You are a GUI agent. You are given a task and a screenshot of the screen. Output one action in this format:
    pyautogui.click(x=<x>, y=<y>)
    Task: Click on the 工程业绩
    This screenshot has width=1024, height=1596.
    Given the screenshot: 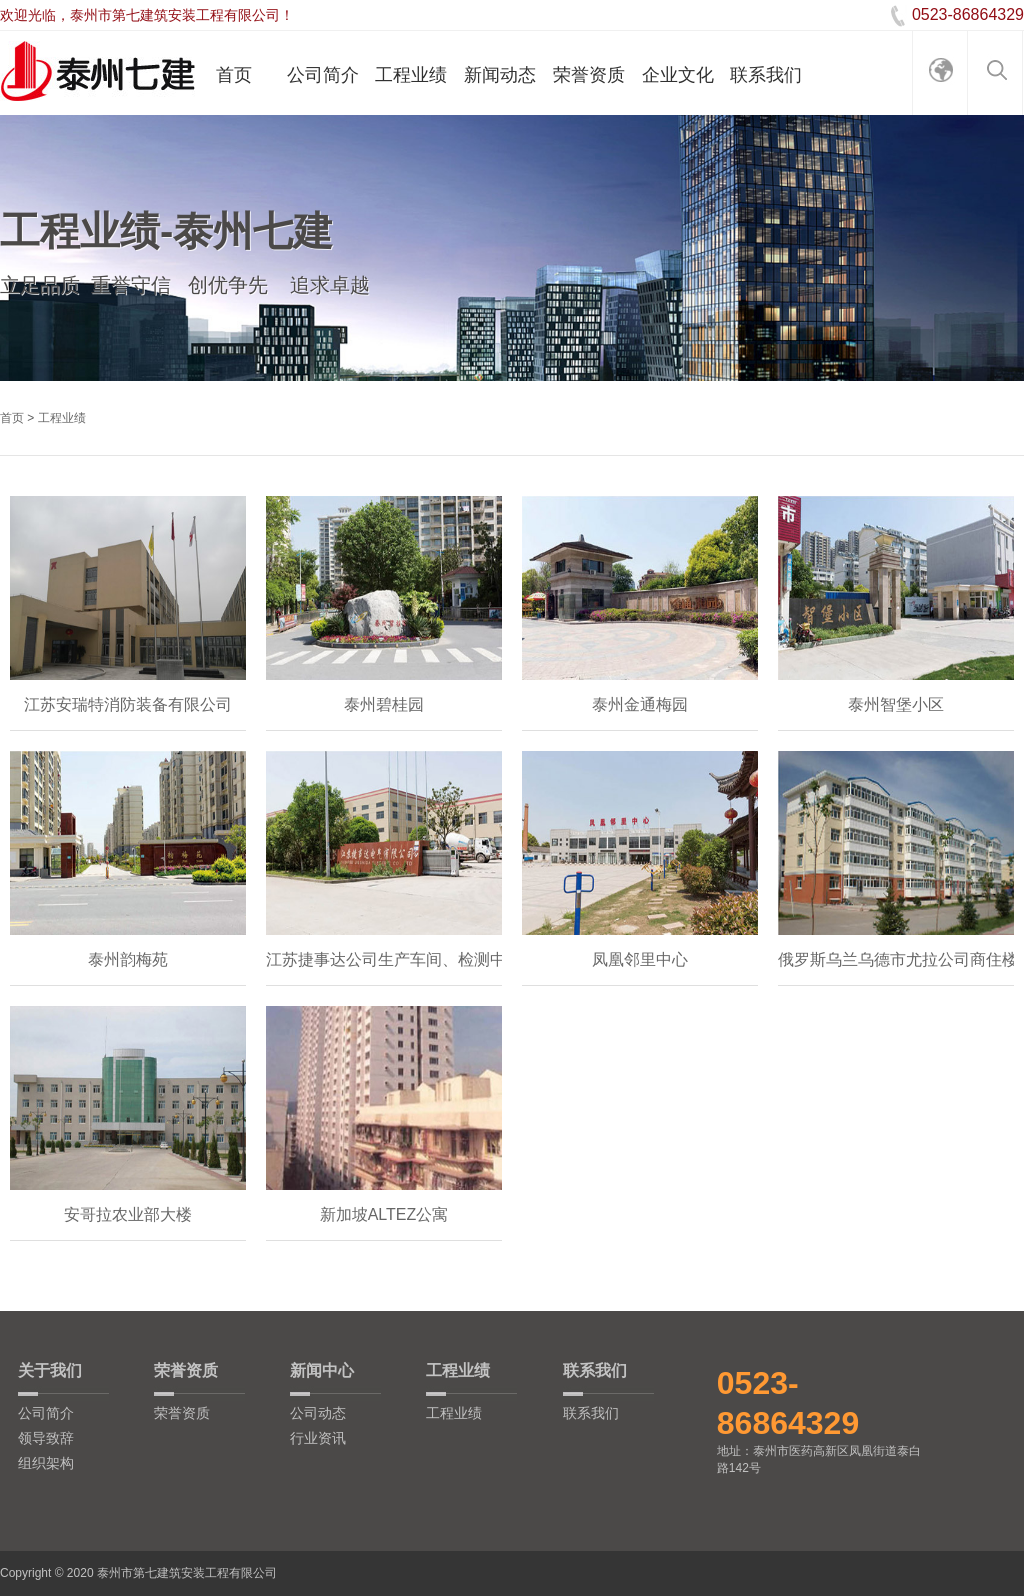 What is the action you would take?
    pyautogui.click(x=411, y=75)
    